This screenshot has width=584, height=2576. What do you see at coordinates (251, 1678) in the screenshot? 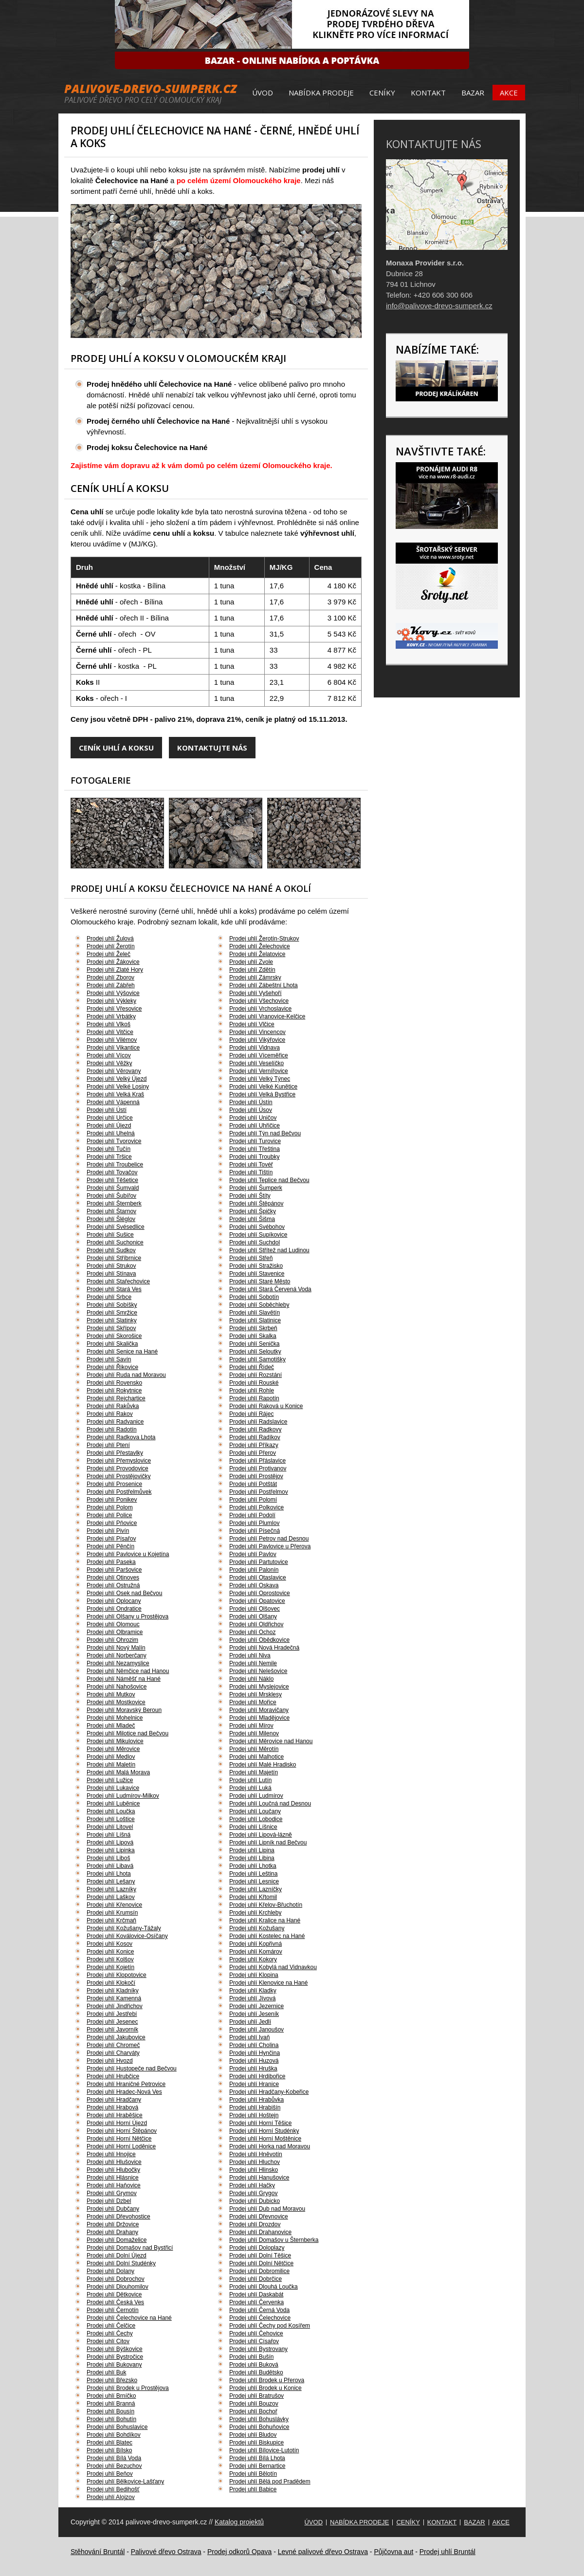
I see `Prodej uhlí Náklo` at bounding box center [251, 1678].